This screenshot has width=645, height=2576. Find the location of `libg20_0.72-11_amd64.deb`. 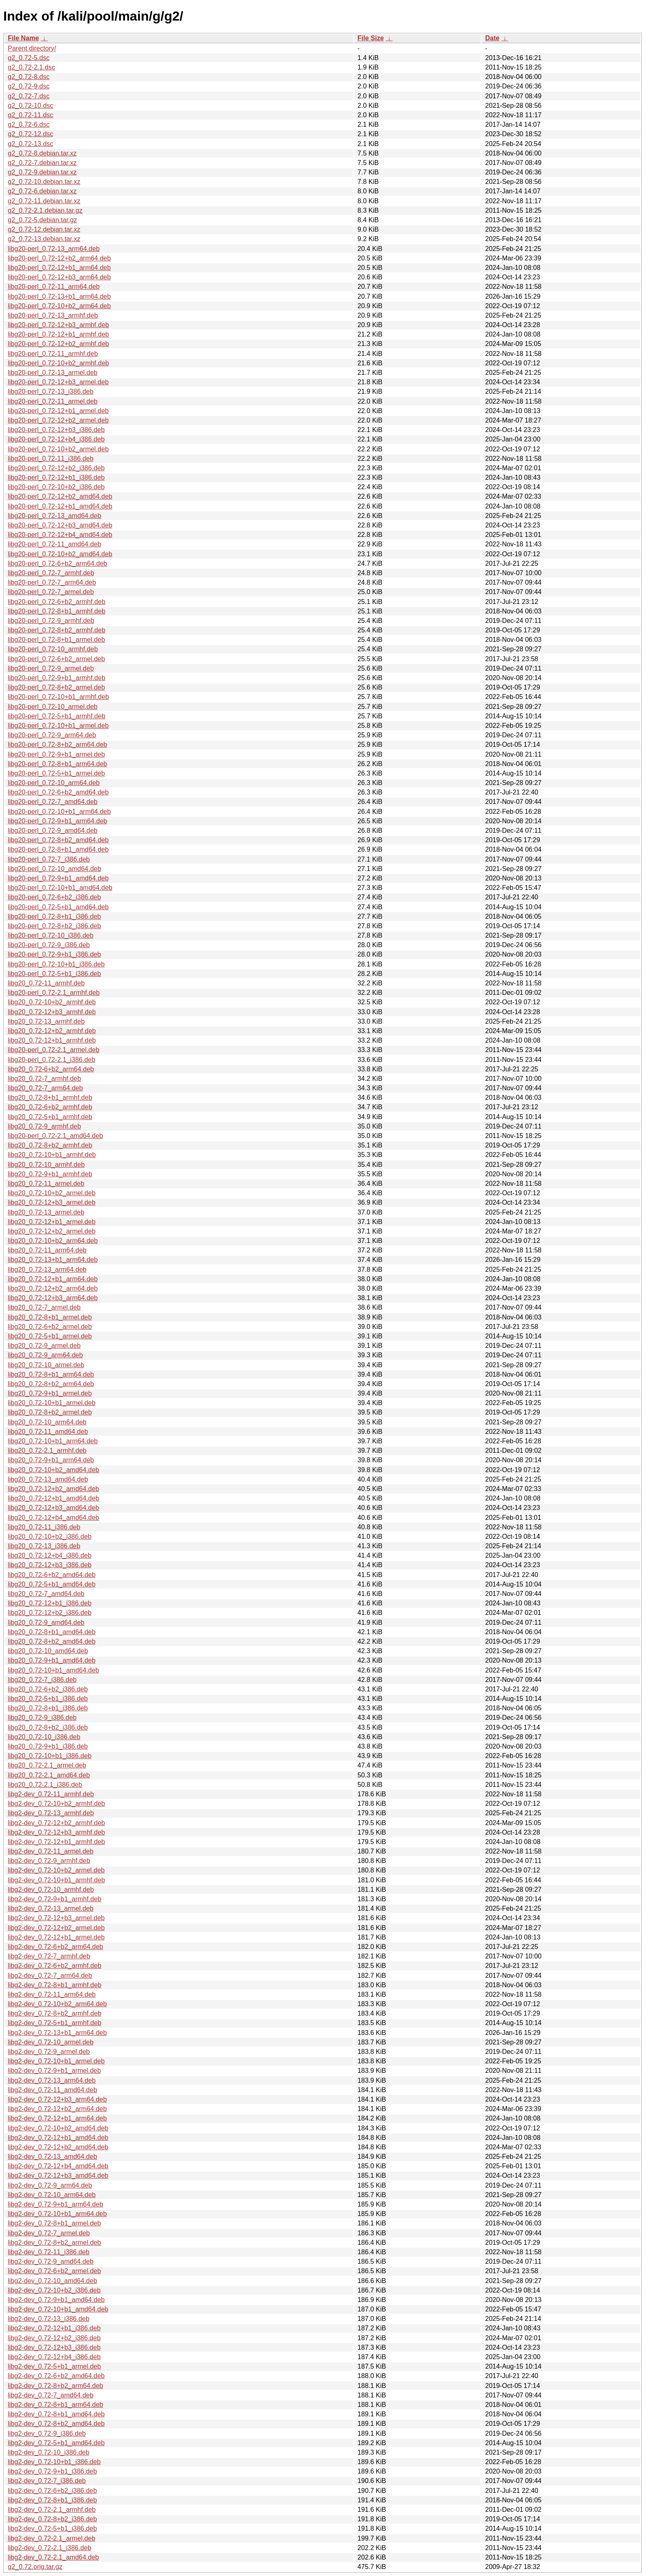

libg20_0.72-11_amd64.deb is located at coordinates (48, 1431).